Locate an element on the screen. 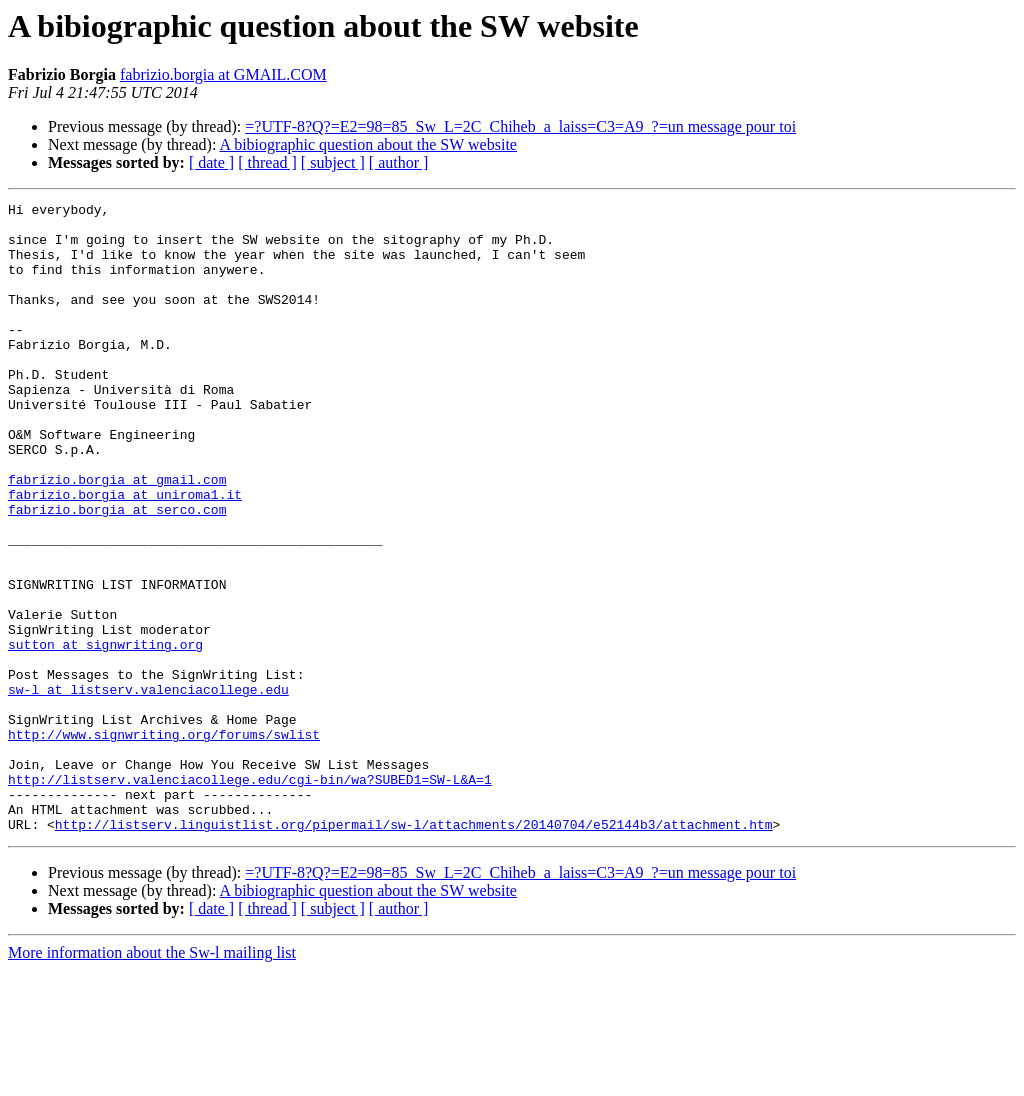 Image resolution: width=1024 pixels, height=1096 pixels. fabrizio.borgia at gmail.com is located at coordinates (117, 536).